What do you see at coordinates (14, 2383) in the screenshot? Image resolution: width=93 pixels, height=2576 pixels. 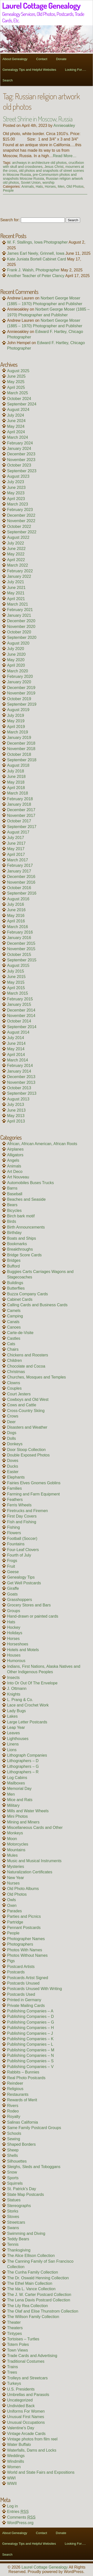 I see `Turkeys` at bounding box center [14, 2383].